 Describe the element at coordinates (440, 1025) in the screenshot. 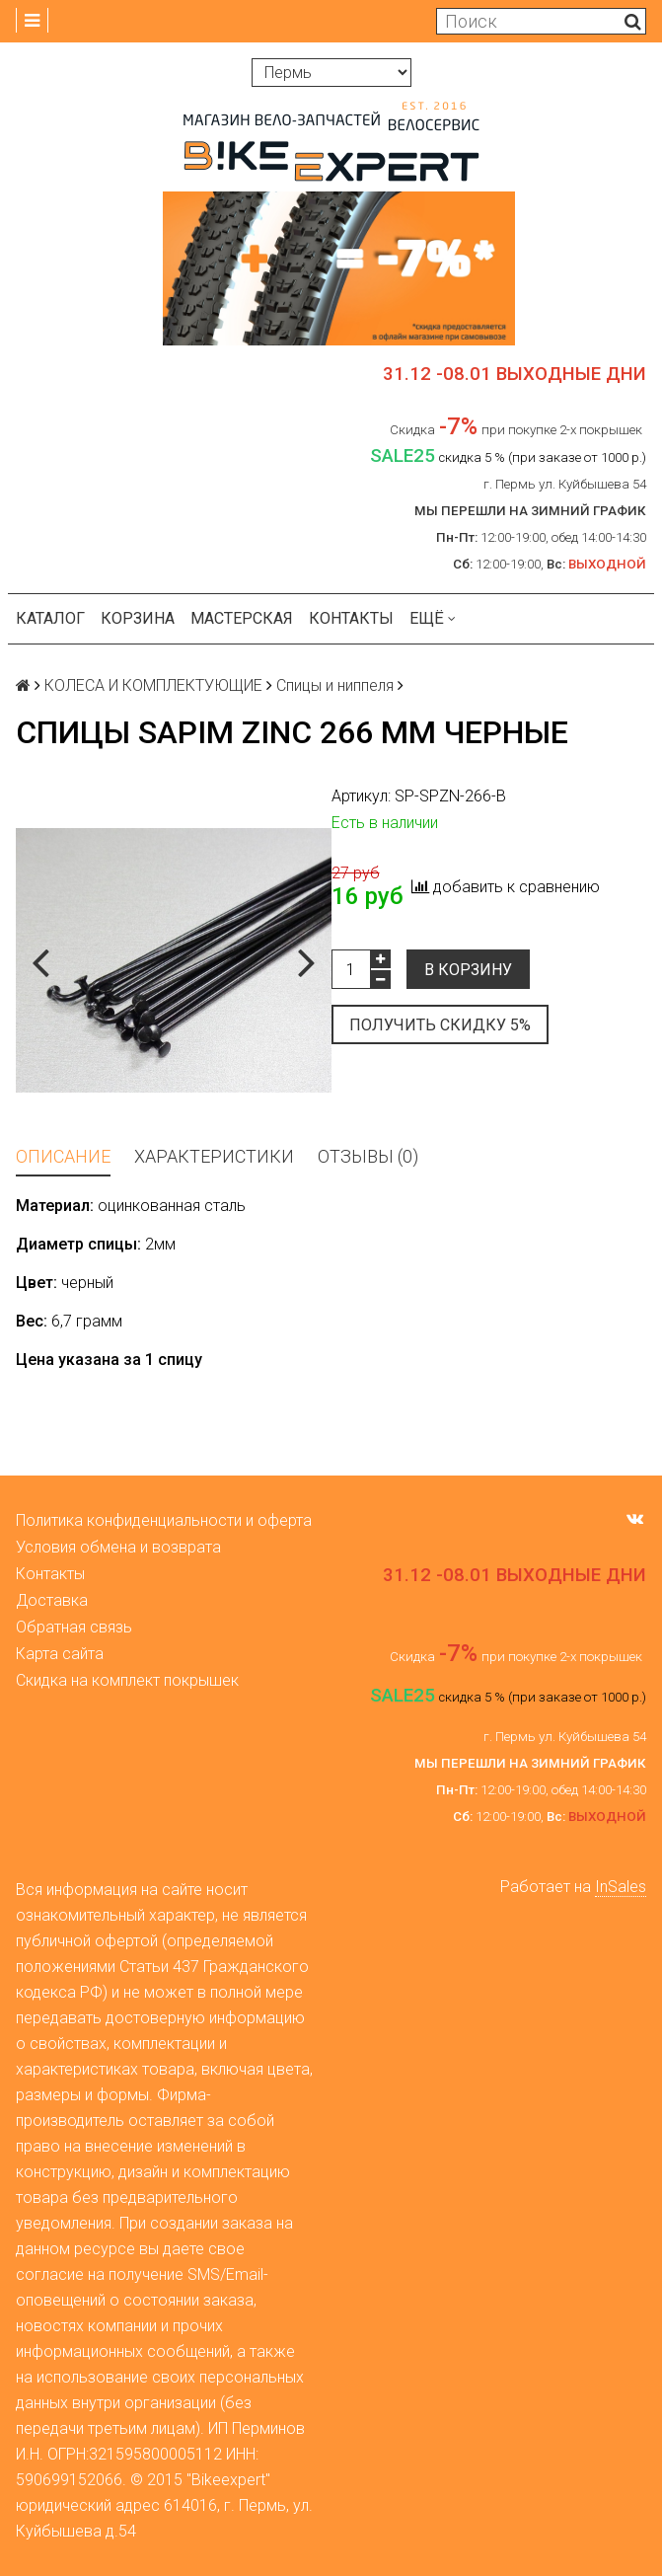

I see `Получить скидку 5%` at that location.